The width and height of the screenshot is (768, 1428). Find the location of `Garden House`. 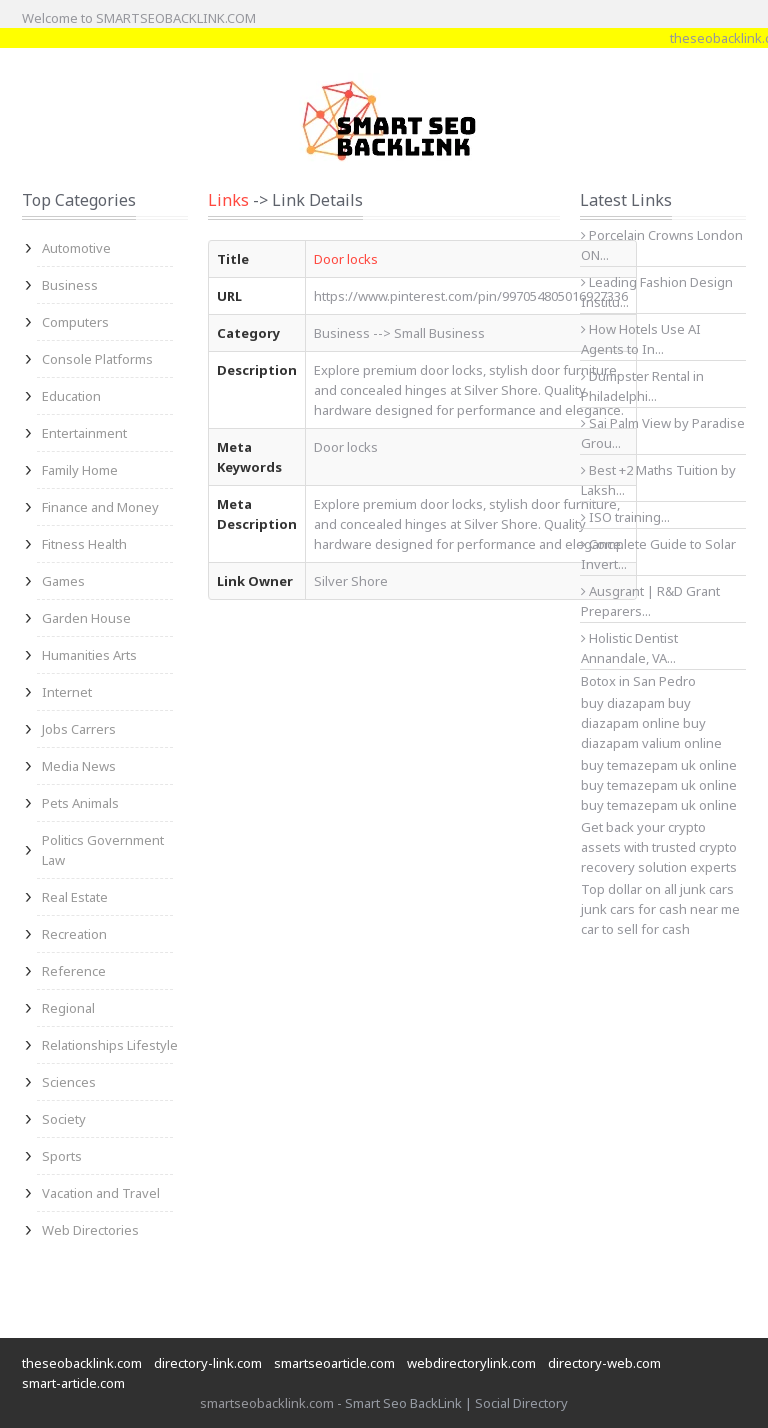

Garden House is located at coordinates (86, 618).